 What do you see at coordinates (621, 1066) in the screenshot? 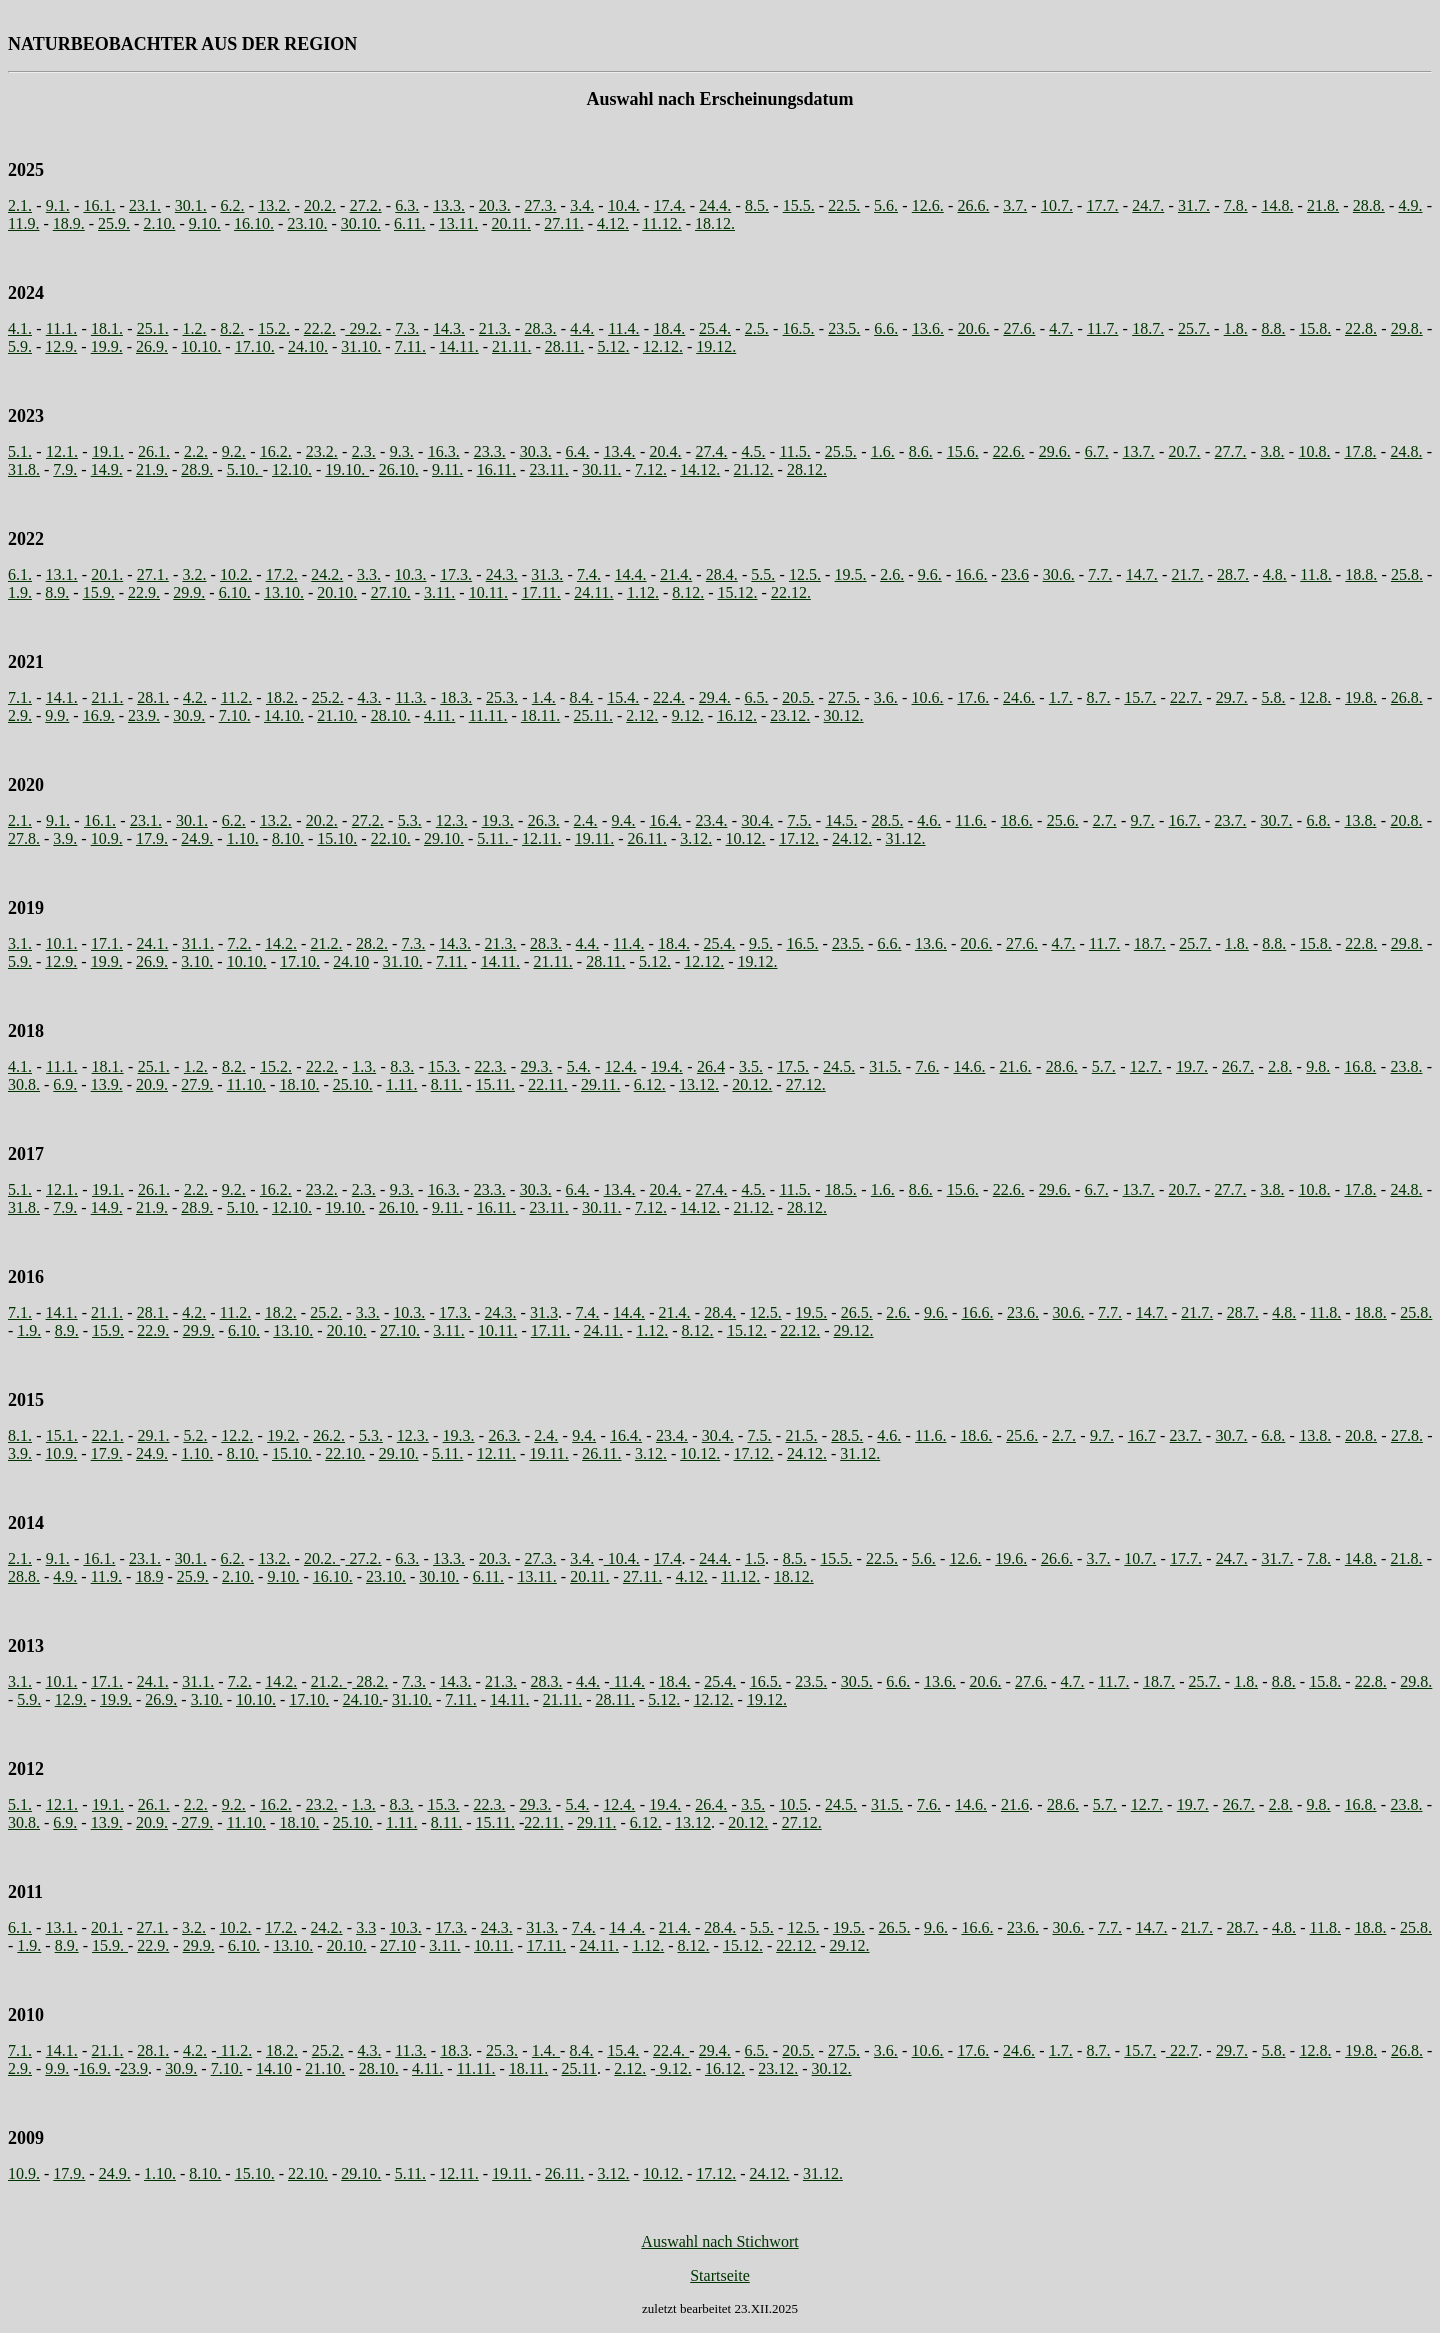
I see `12.4.` at bounding box center [621, 1066].